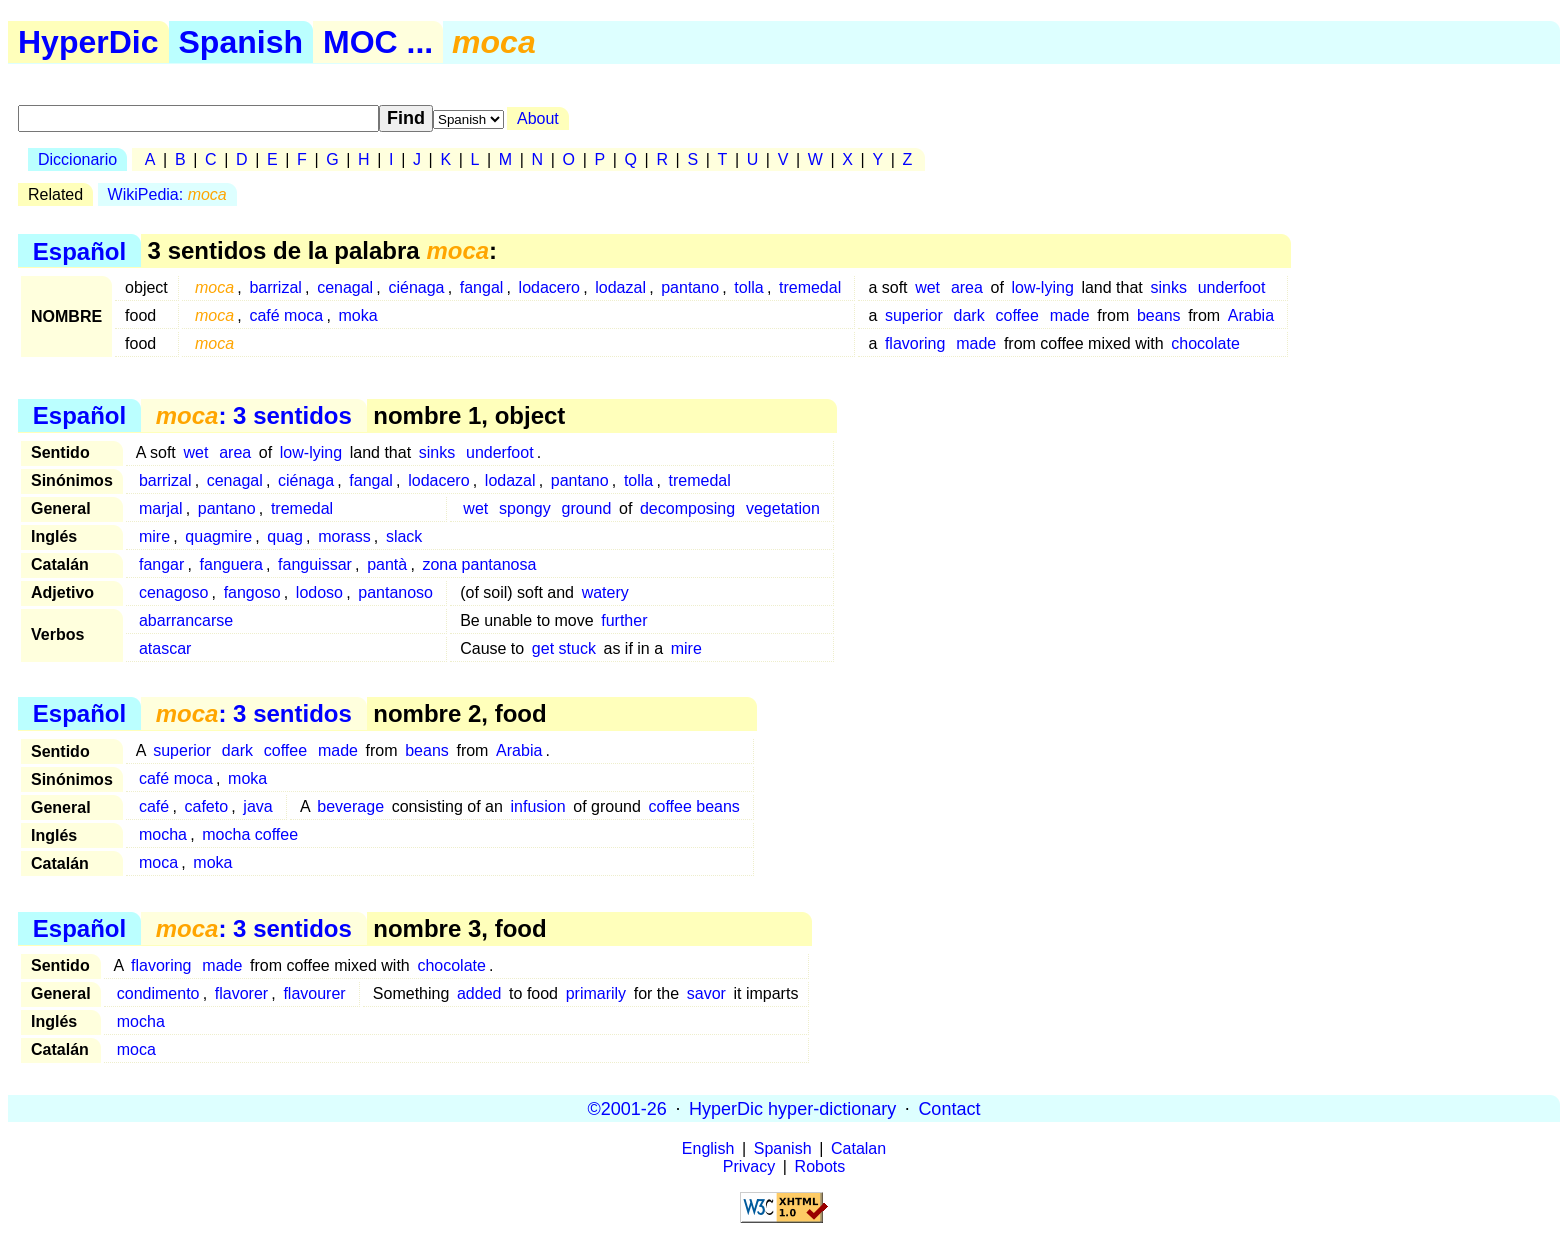 This screenshot has width=1568, height=1243. What do you see at coordinates (706, 993) in the screenshot?
I see `savor` at bounding box center [706, 993].